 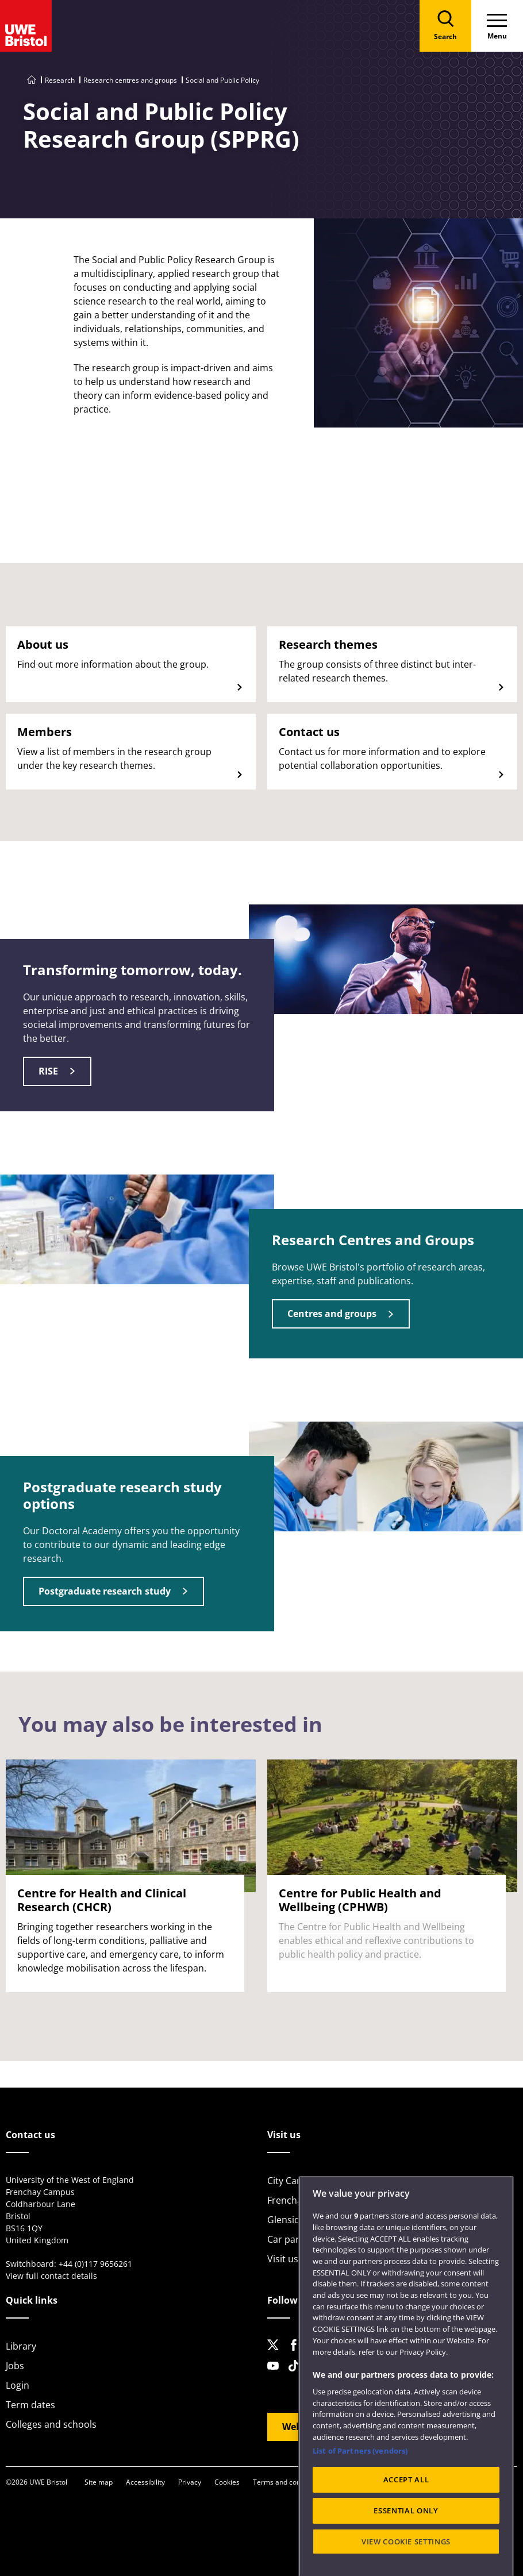 What do you see at coordinates (282, 2258) in the screenshot?
I see `Visit us` at bounding box center [282, 2258].